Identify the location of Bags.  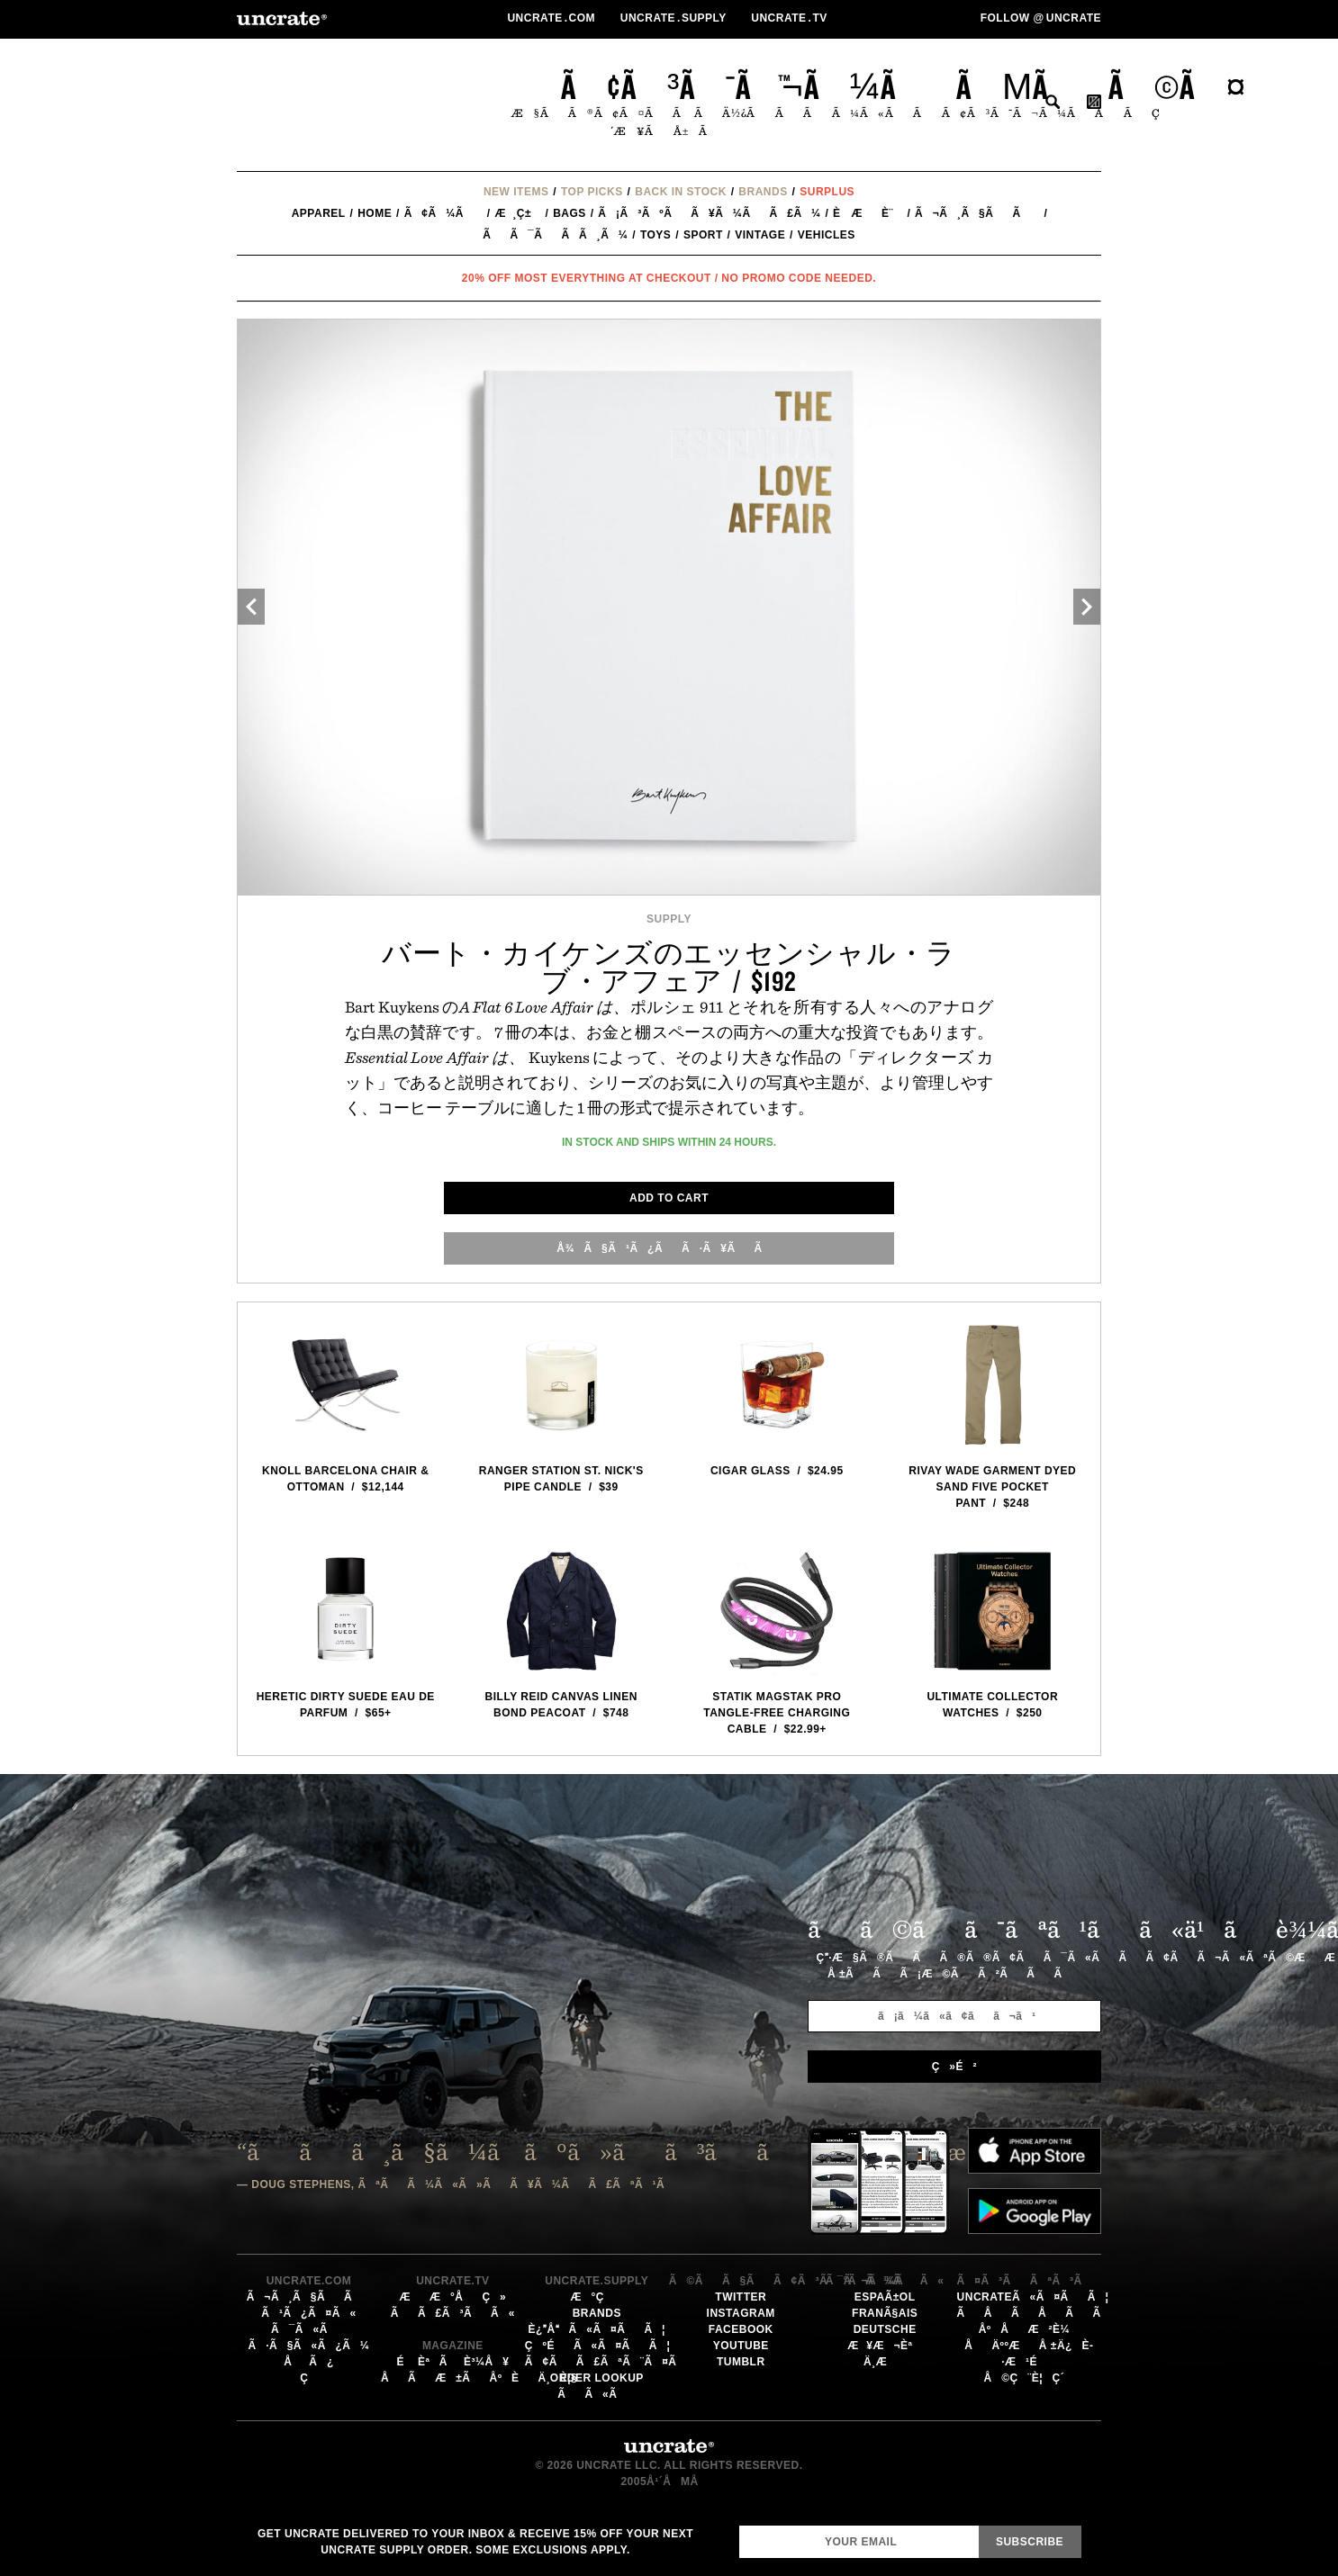
(569, 213).